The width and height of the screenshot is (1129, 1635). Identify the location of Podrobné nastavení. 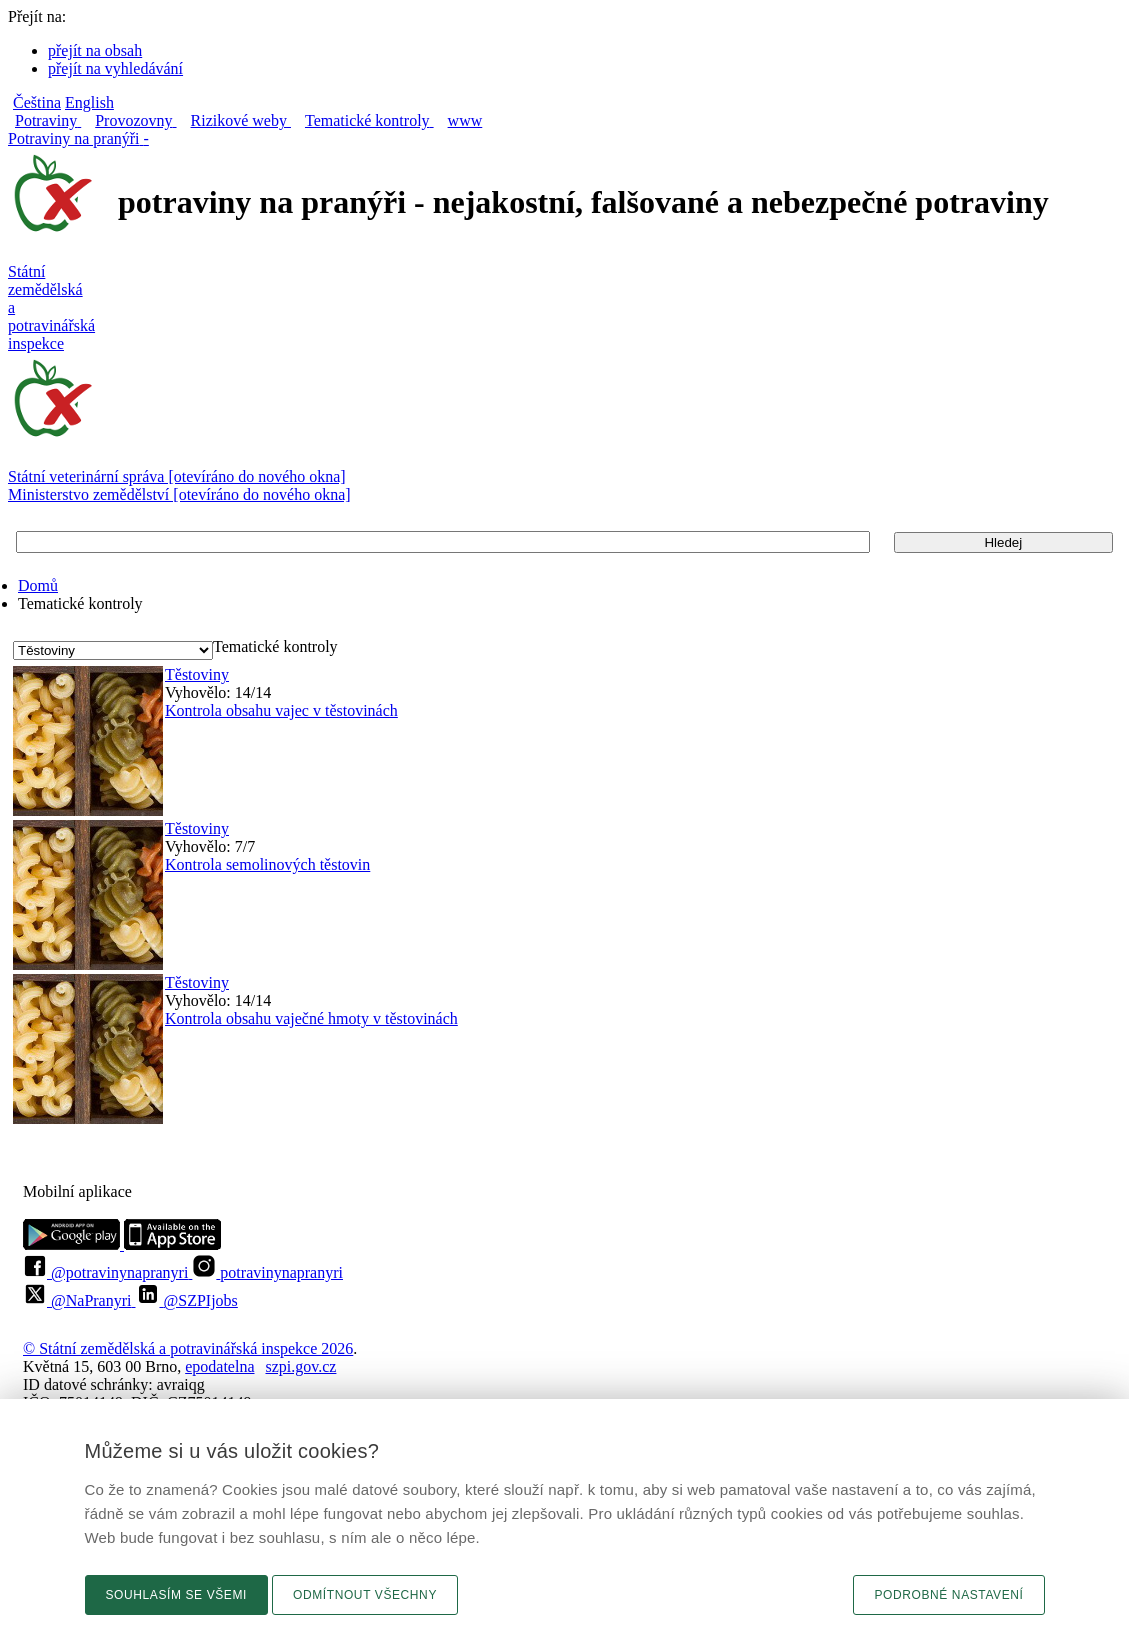
(948, 1595).